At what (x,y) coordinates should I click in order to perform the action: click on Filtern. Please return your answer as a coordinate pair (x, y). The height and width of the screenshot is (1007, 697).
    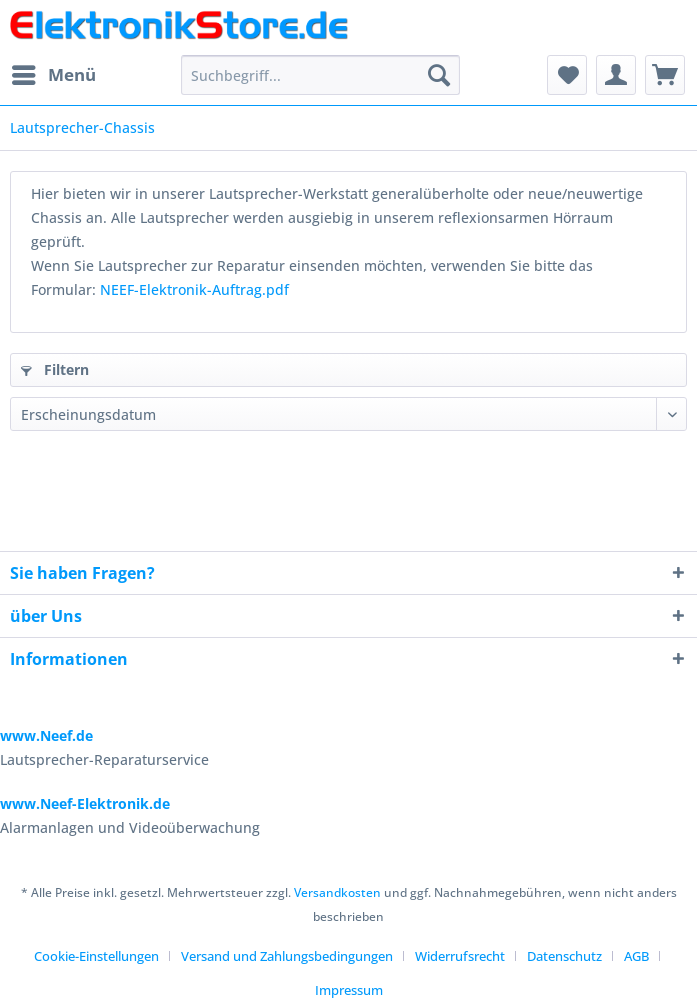
    Looking at the image, I should click on (55, 369).